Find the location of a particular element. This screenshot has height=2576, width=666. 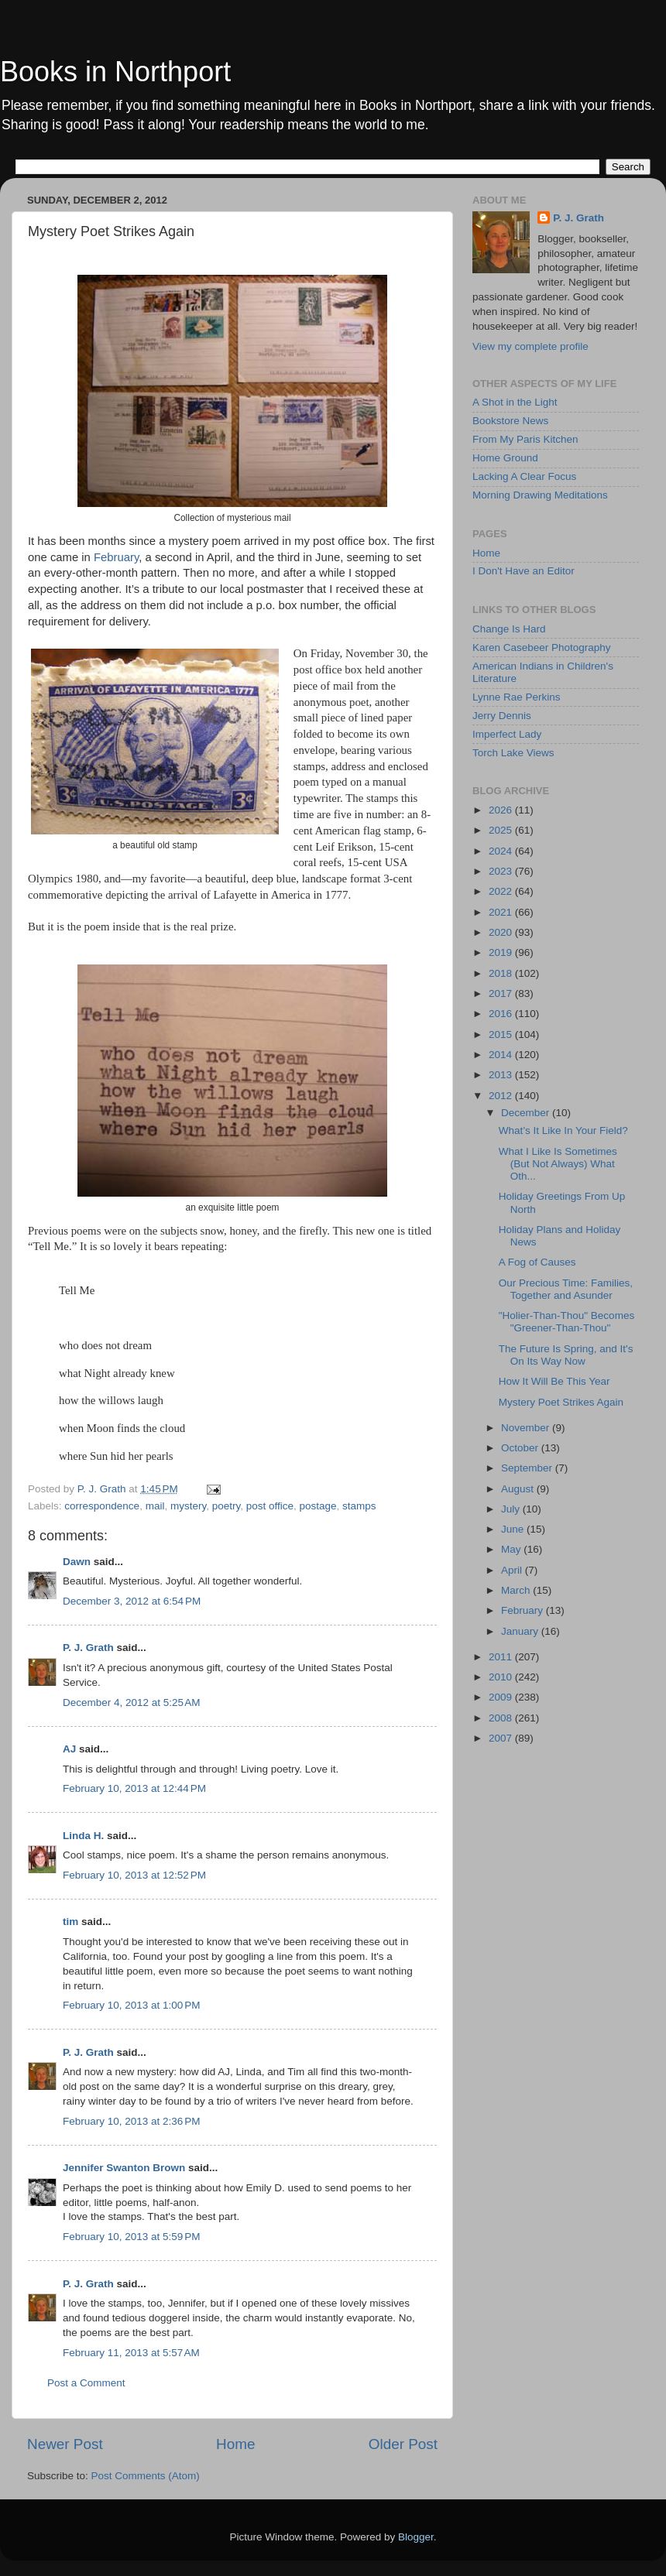

Home Ground is located at coordinates (505, 458).